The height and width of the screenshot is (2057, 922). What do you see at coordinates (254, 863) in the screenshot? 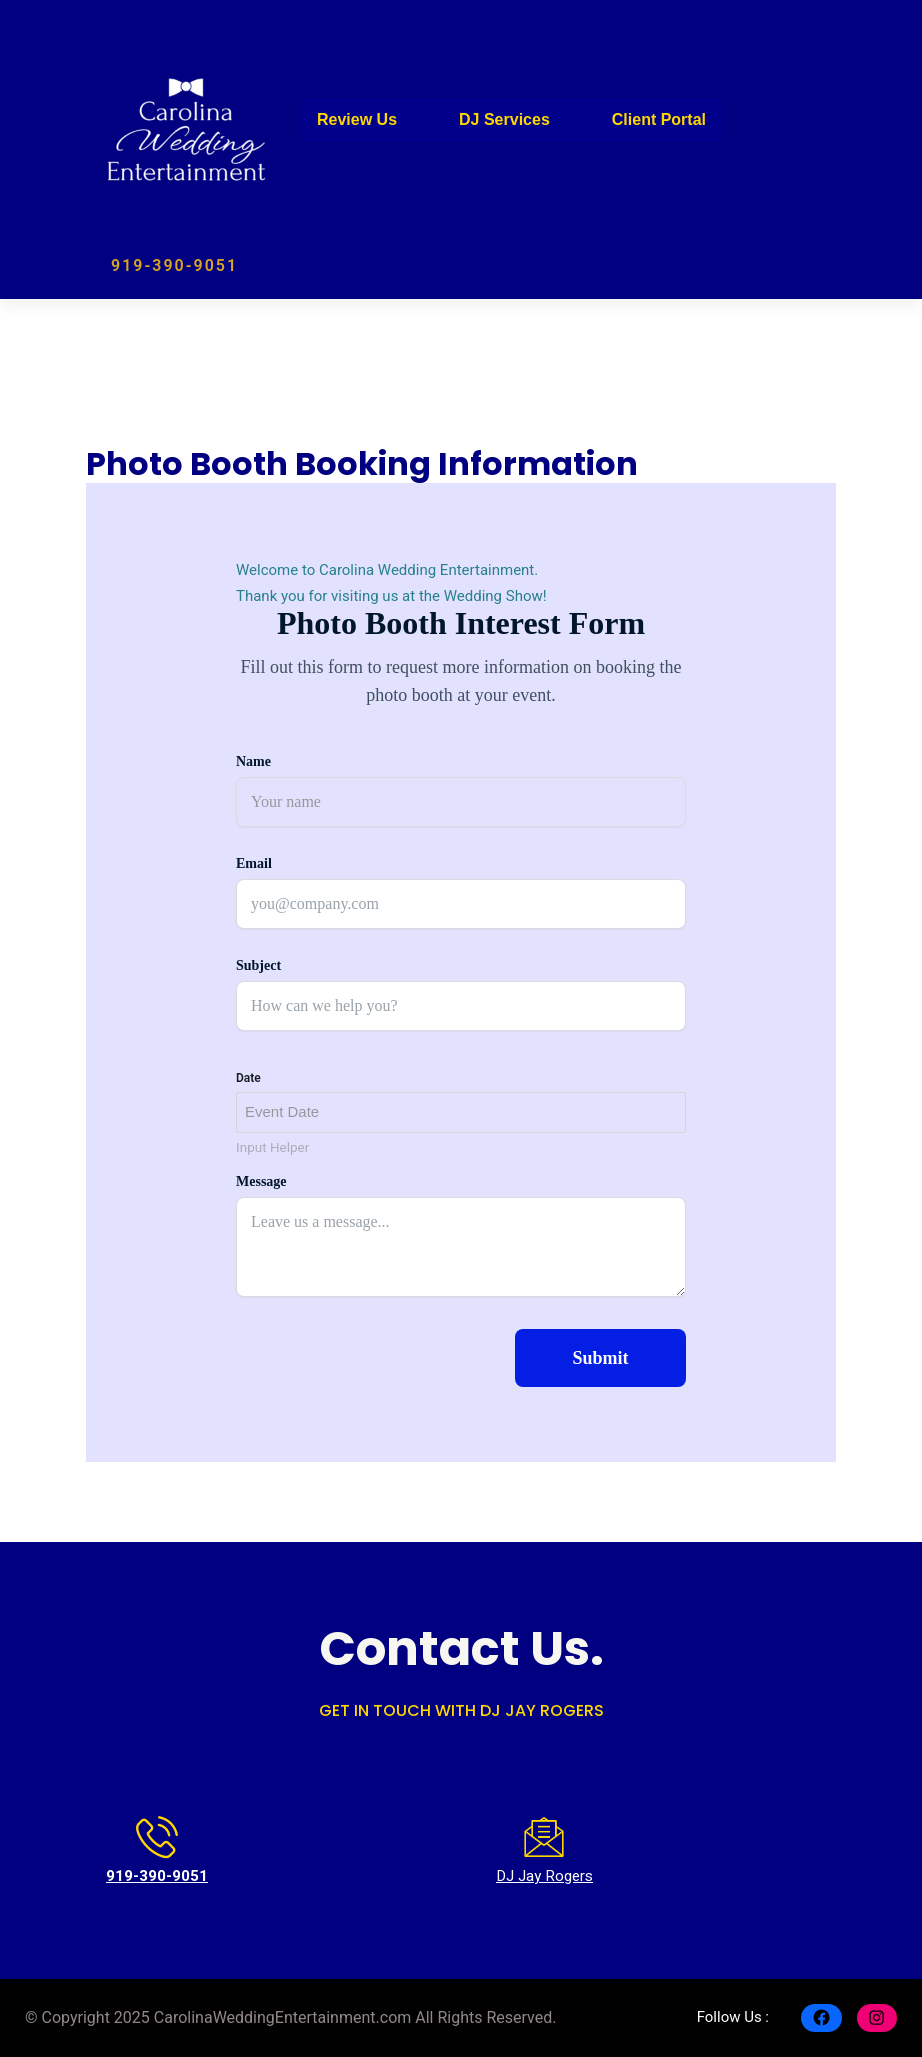
I see `Email` at bounding box center [254, 863].